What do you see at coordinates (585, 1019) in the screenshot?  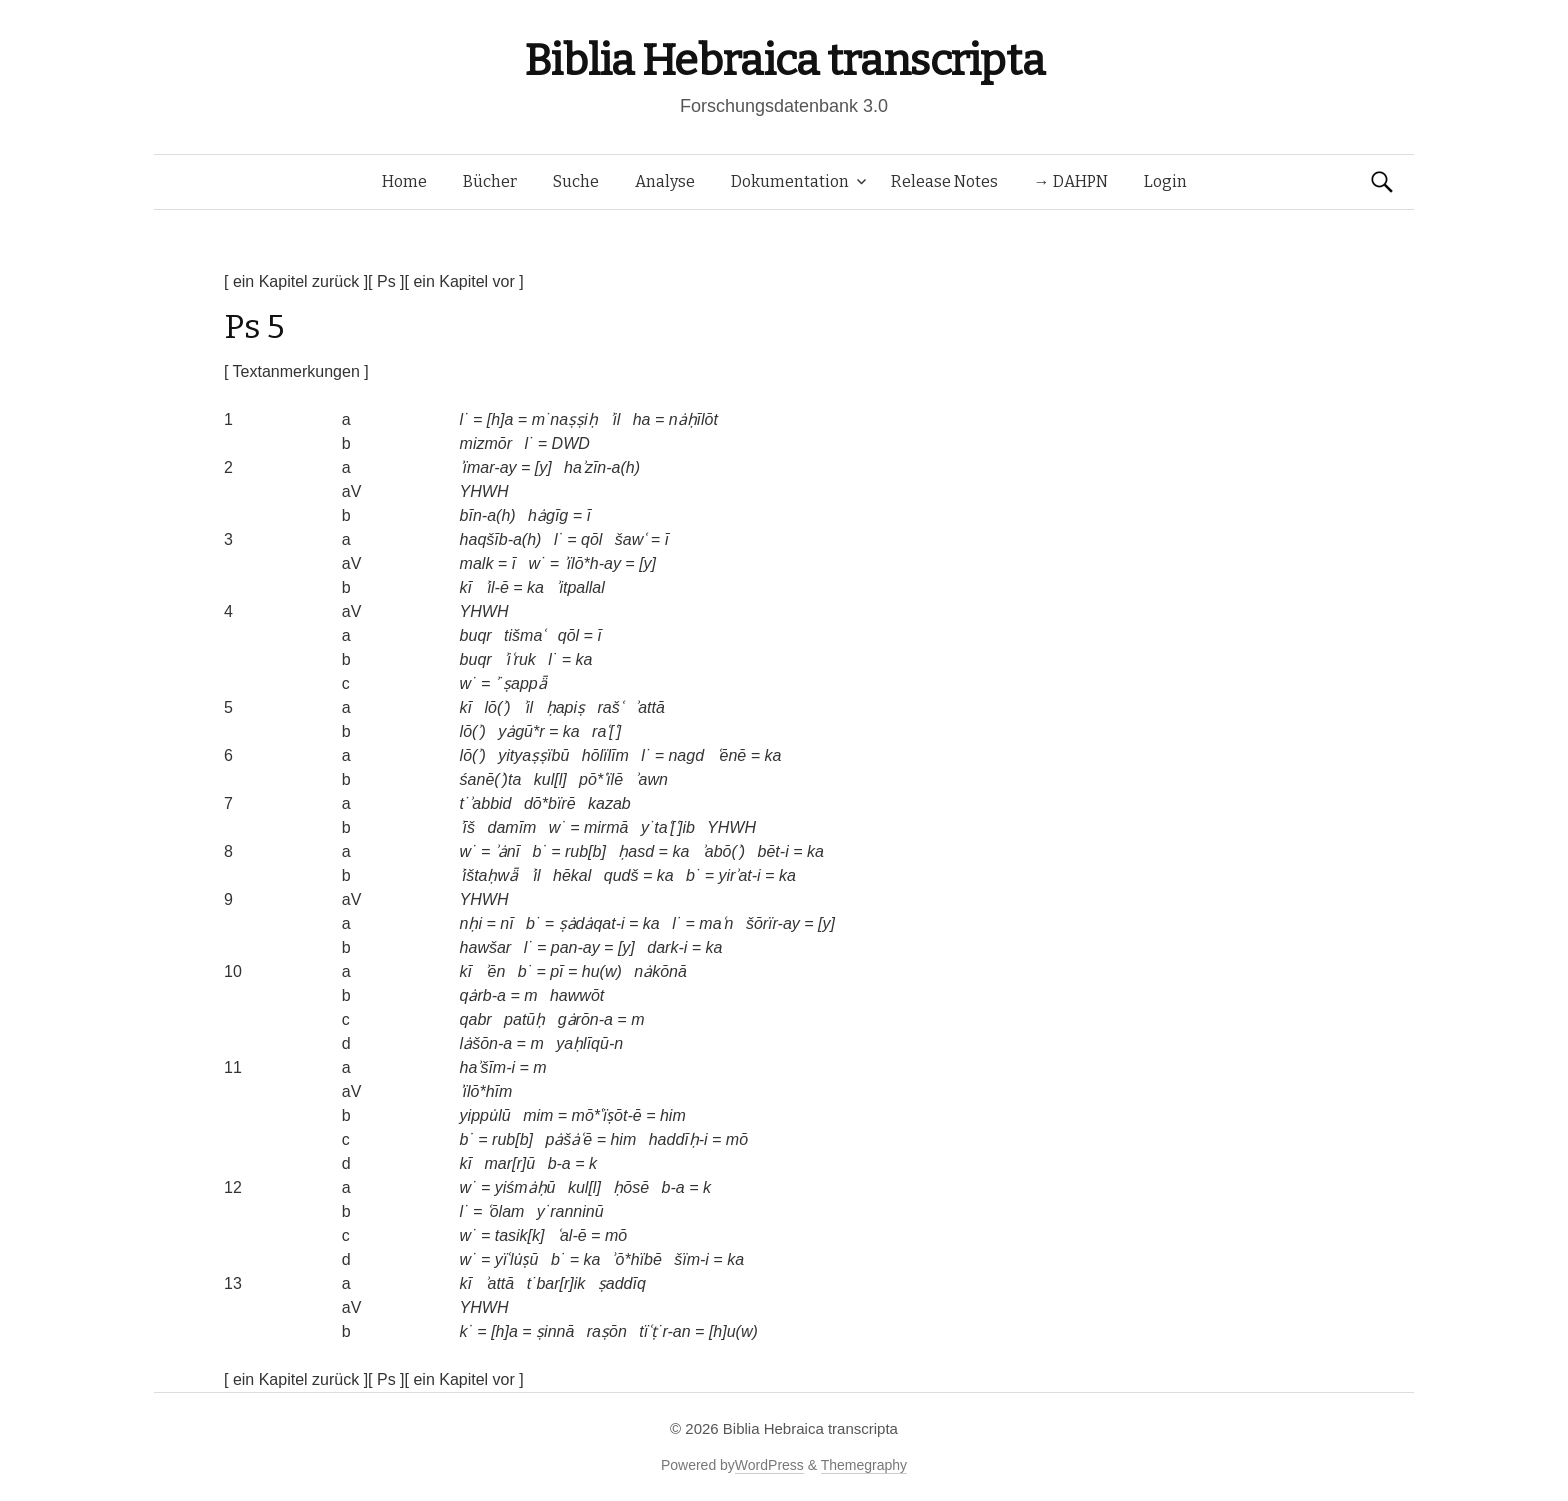 I see `gȧrōn-a` at bounding box center [585, 1019].